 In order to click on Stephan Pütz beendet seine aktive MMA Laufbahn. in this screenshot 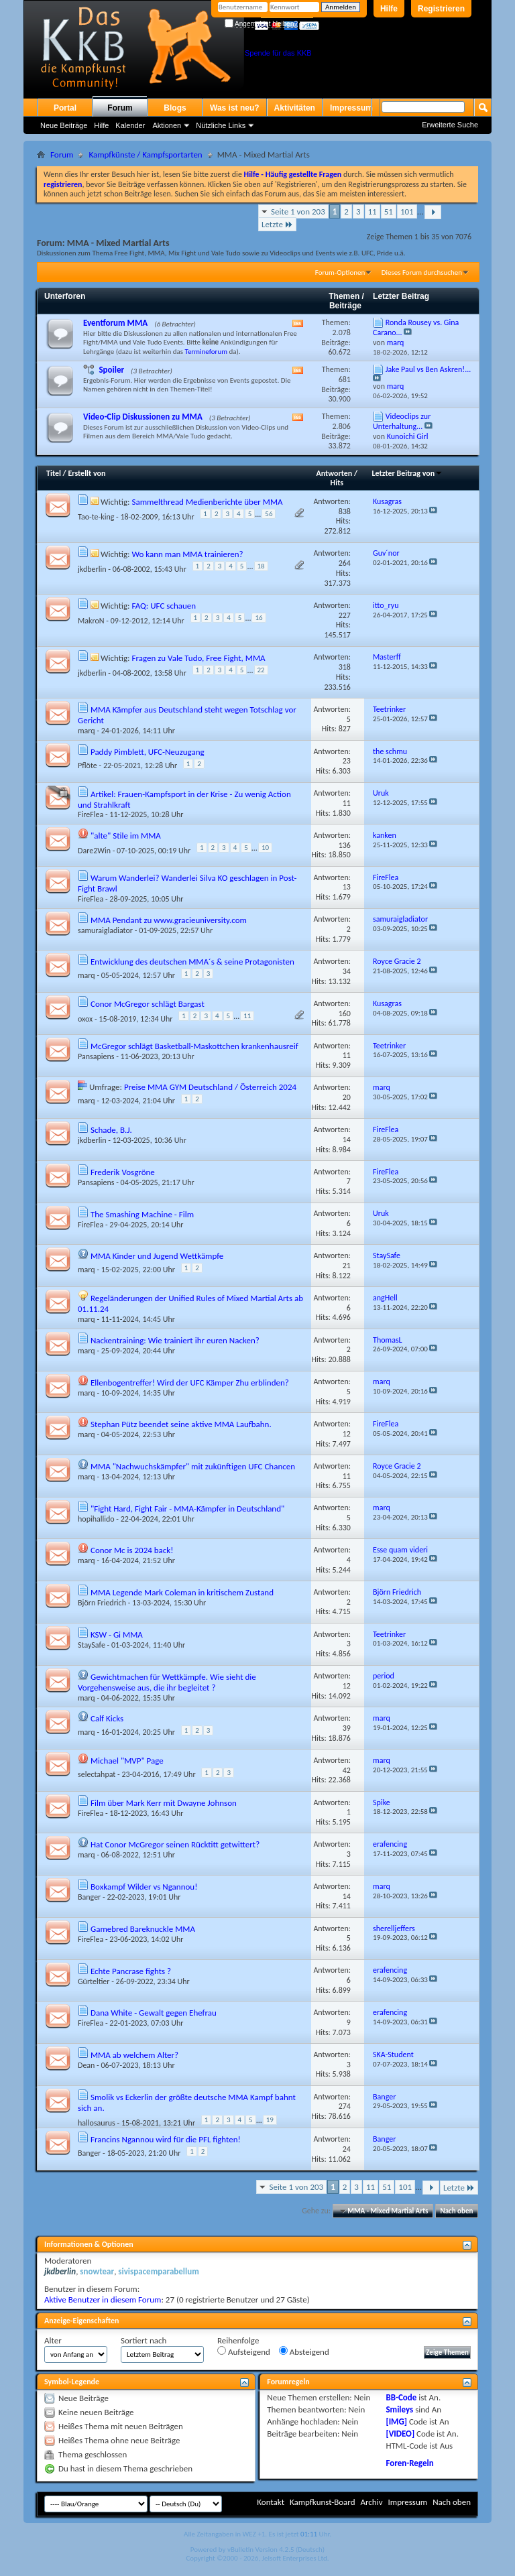, I will do `click(181, 1424)`.